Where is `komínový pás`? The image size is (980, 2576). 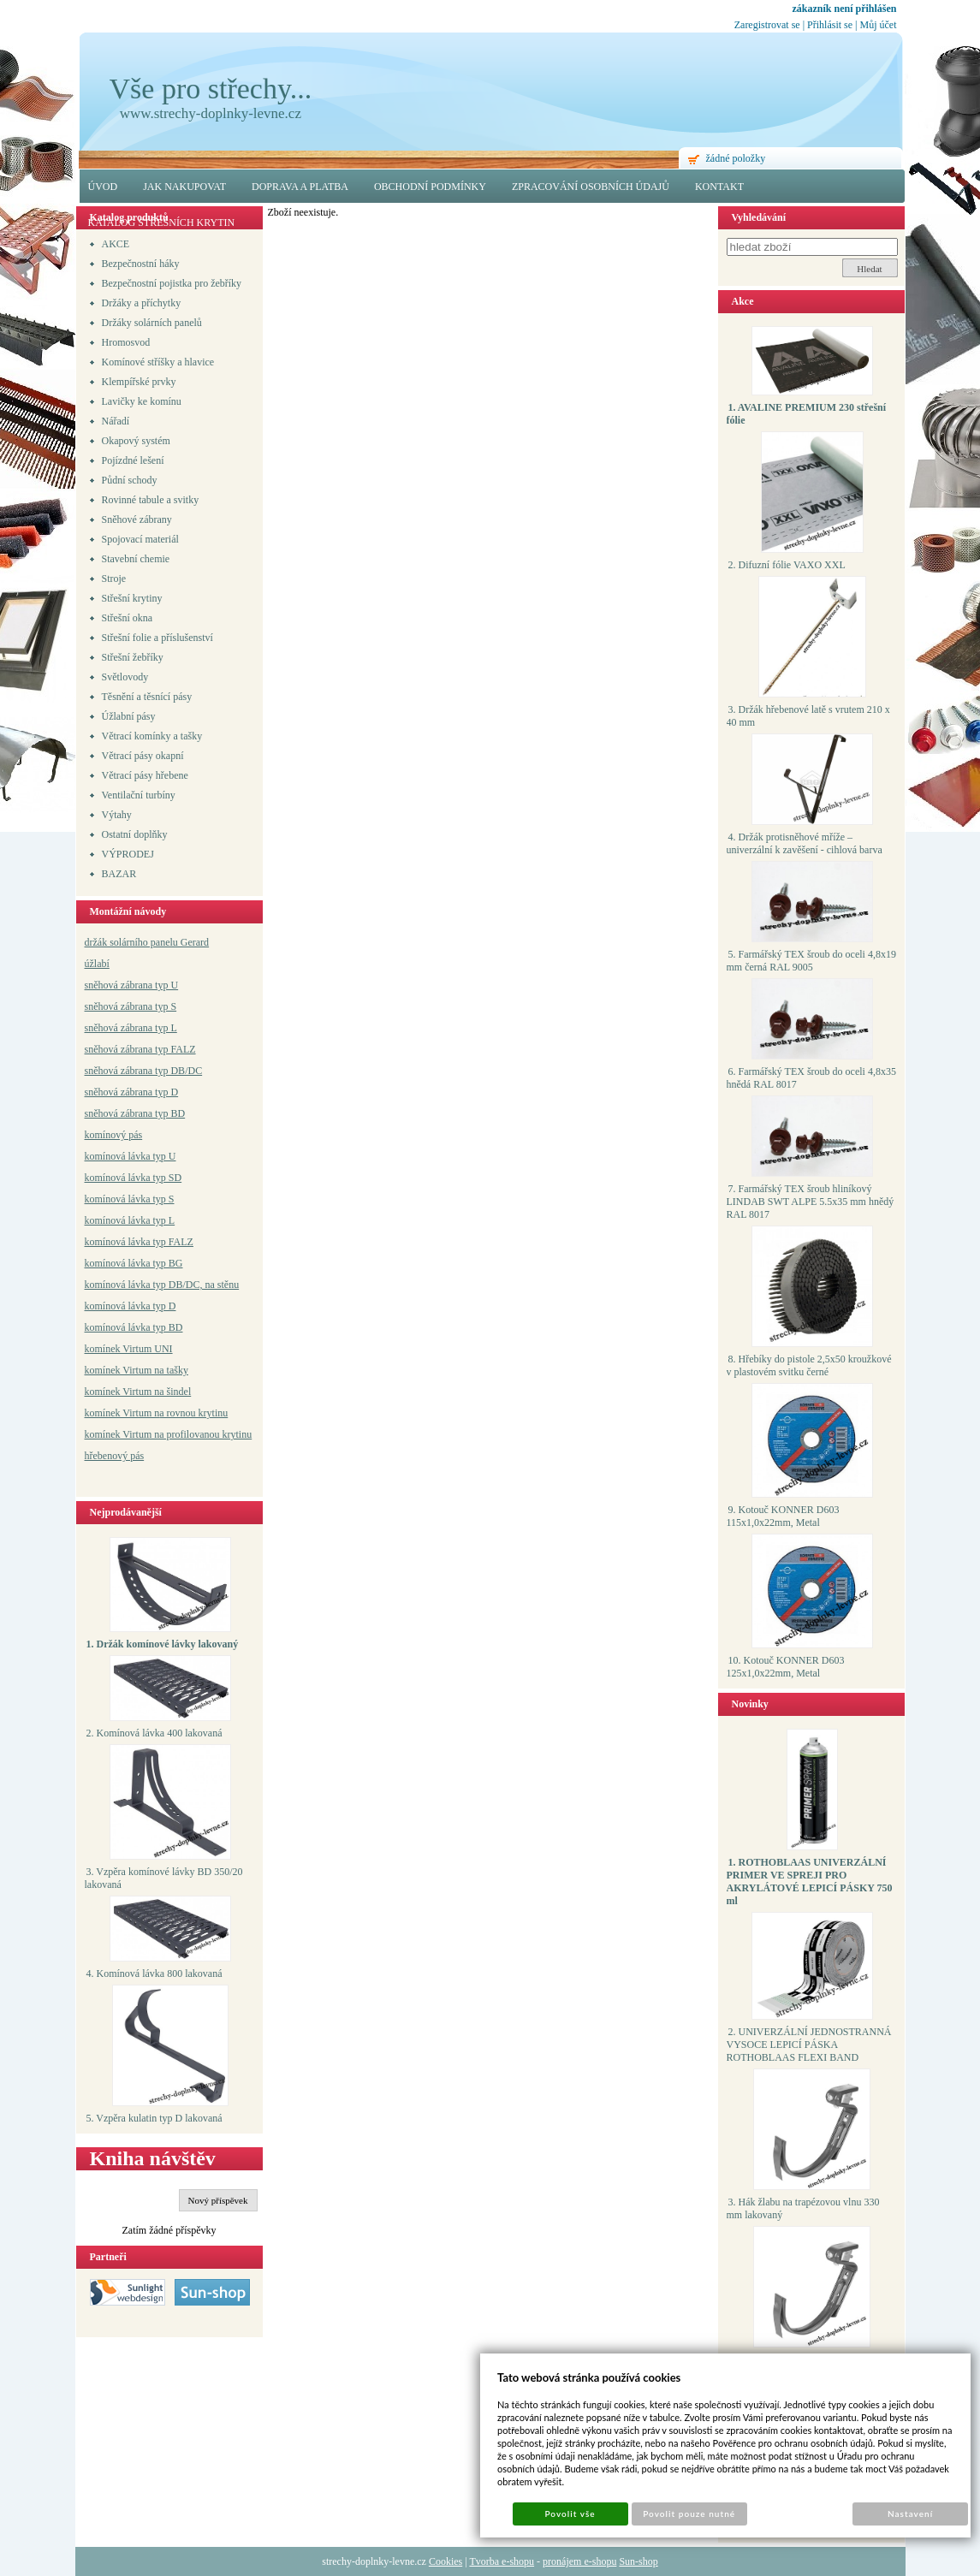
komínový pás is located at coordinates (114, 1135).